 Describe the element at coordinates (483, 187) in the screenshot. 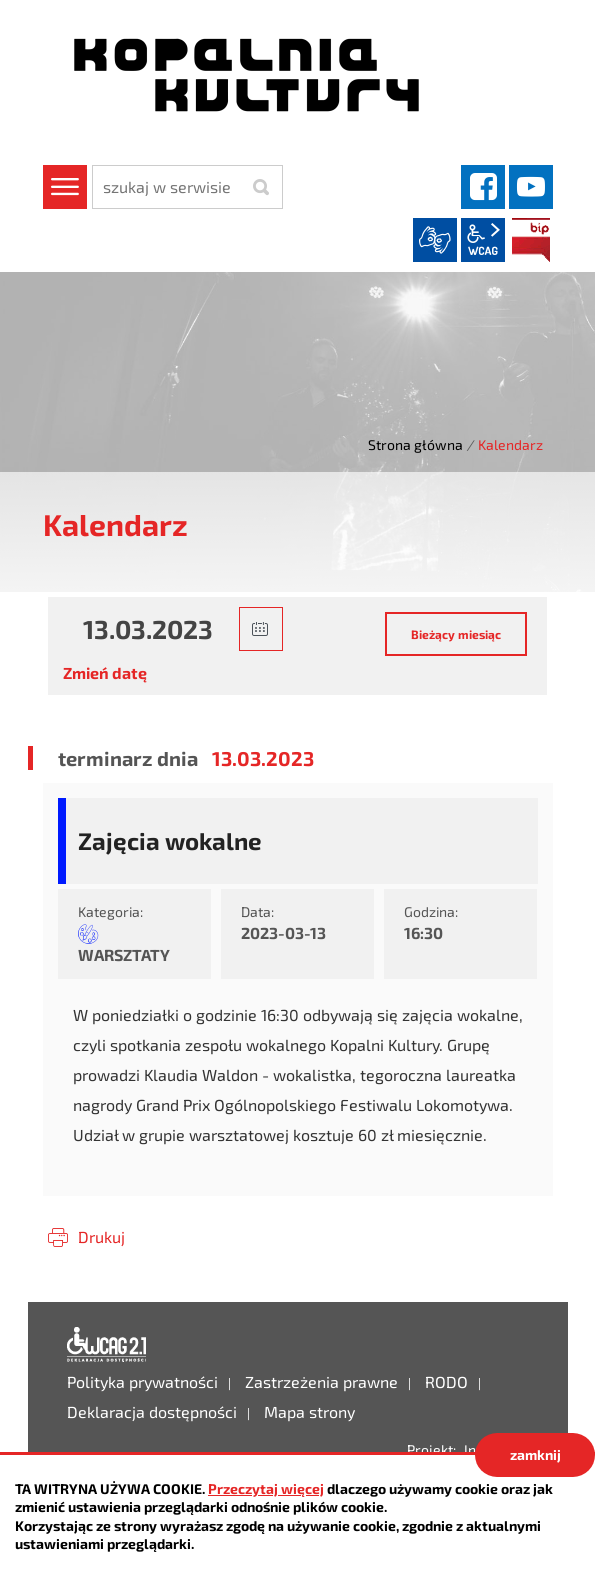

I see `facebook` at that location.